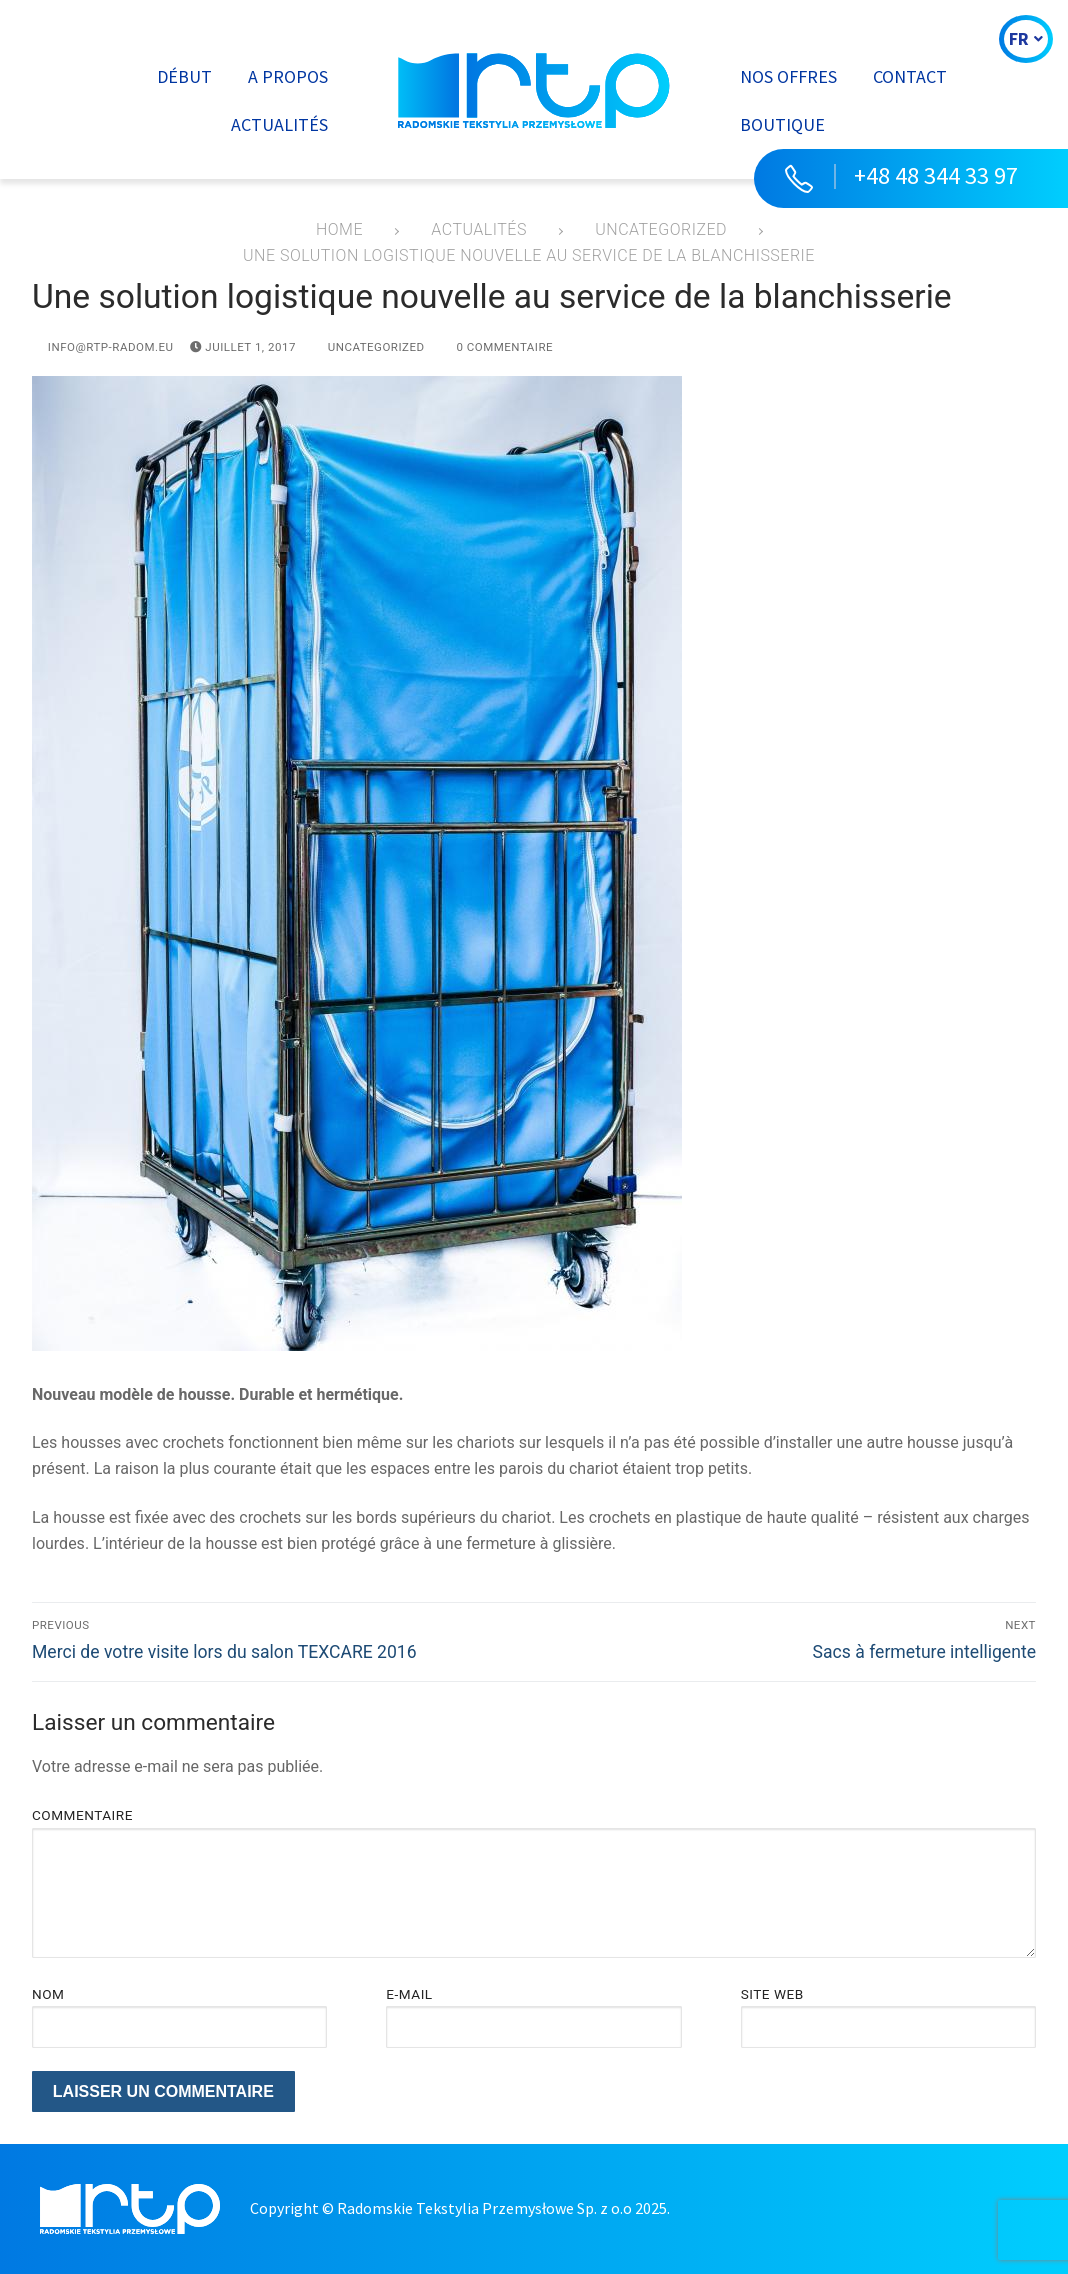  What do you see at coordinates (368, 347) in the screenshot?
I see `Uncategorized` at bounding box center [368, 347].